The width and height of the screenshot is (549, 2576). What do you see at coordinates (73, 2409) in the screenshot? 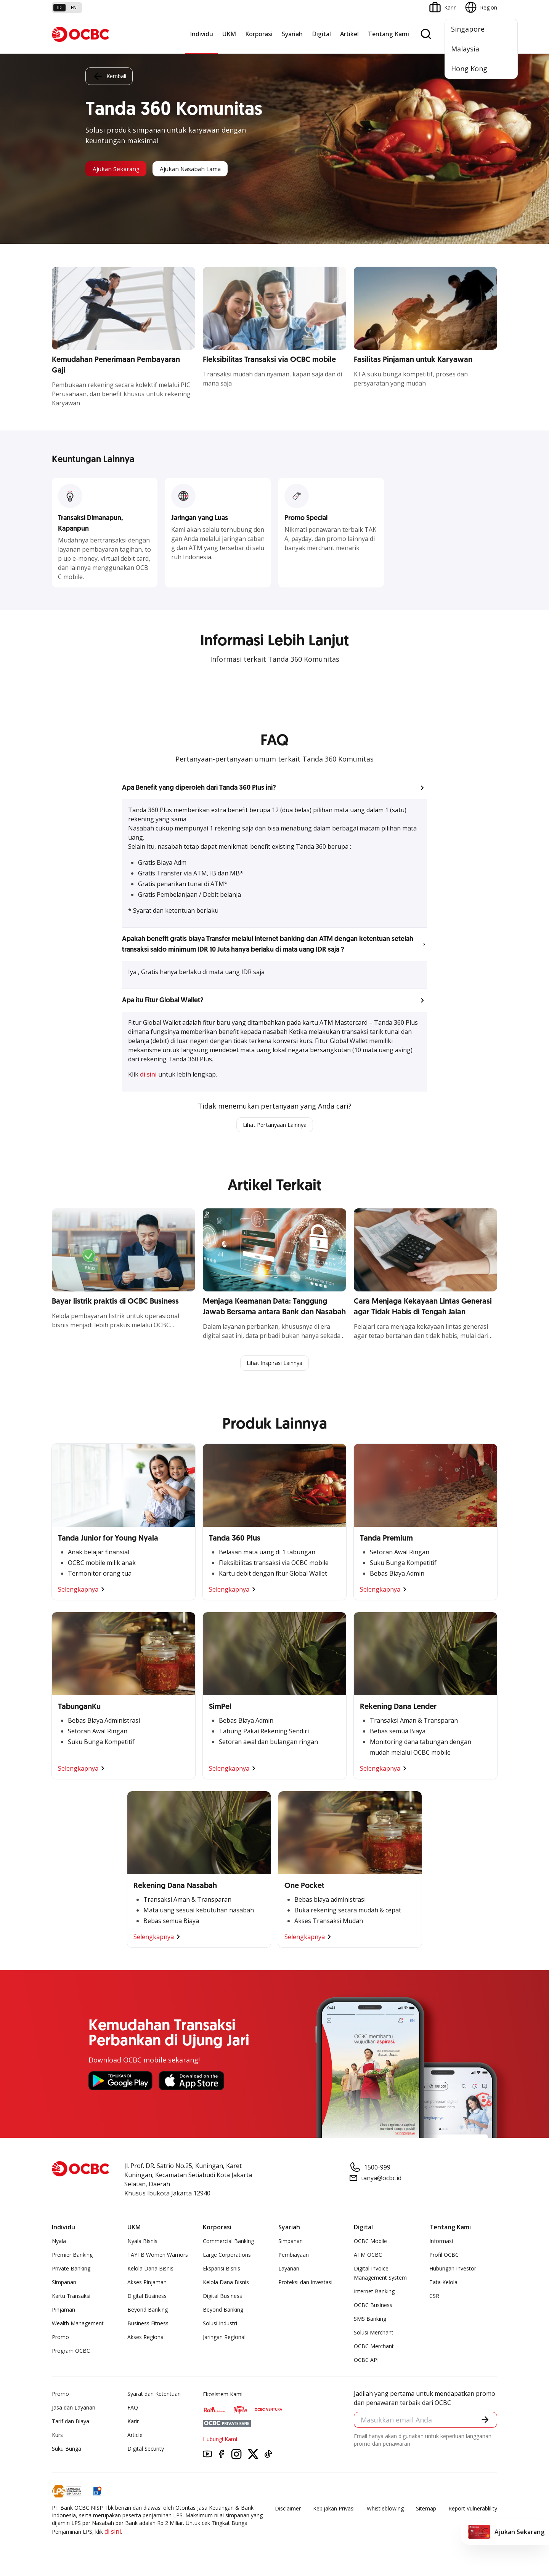
I see `Jasa dan Layanan` at bounding box center [73, 2409].